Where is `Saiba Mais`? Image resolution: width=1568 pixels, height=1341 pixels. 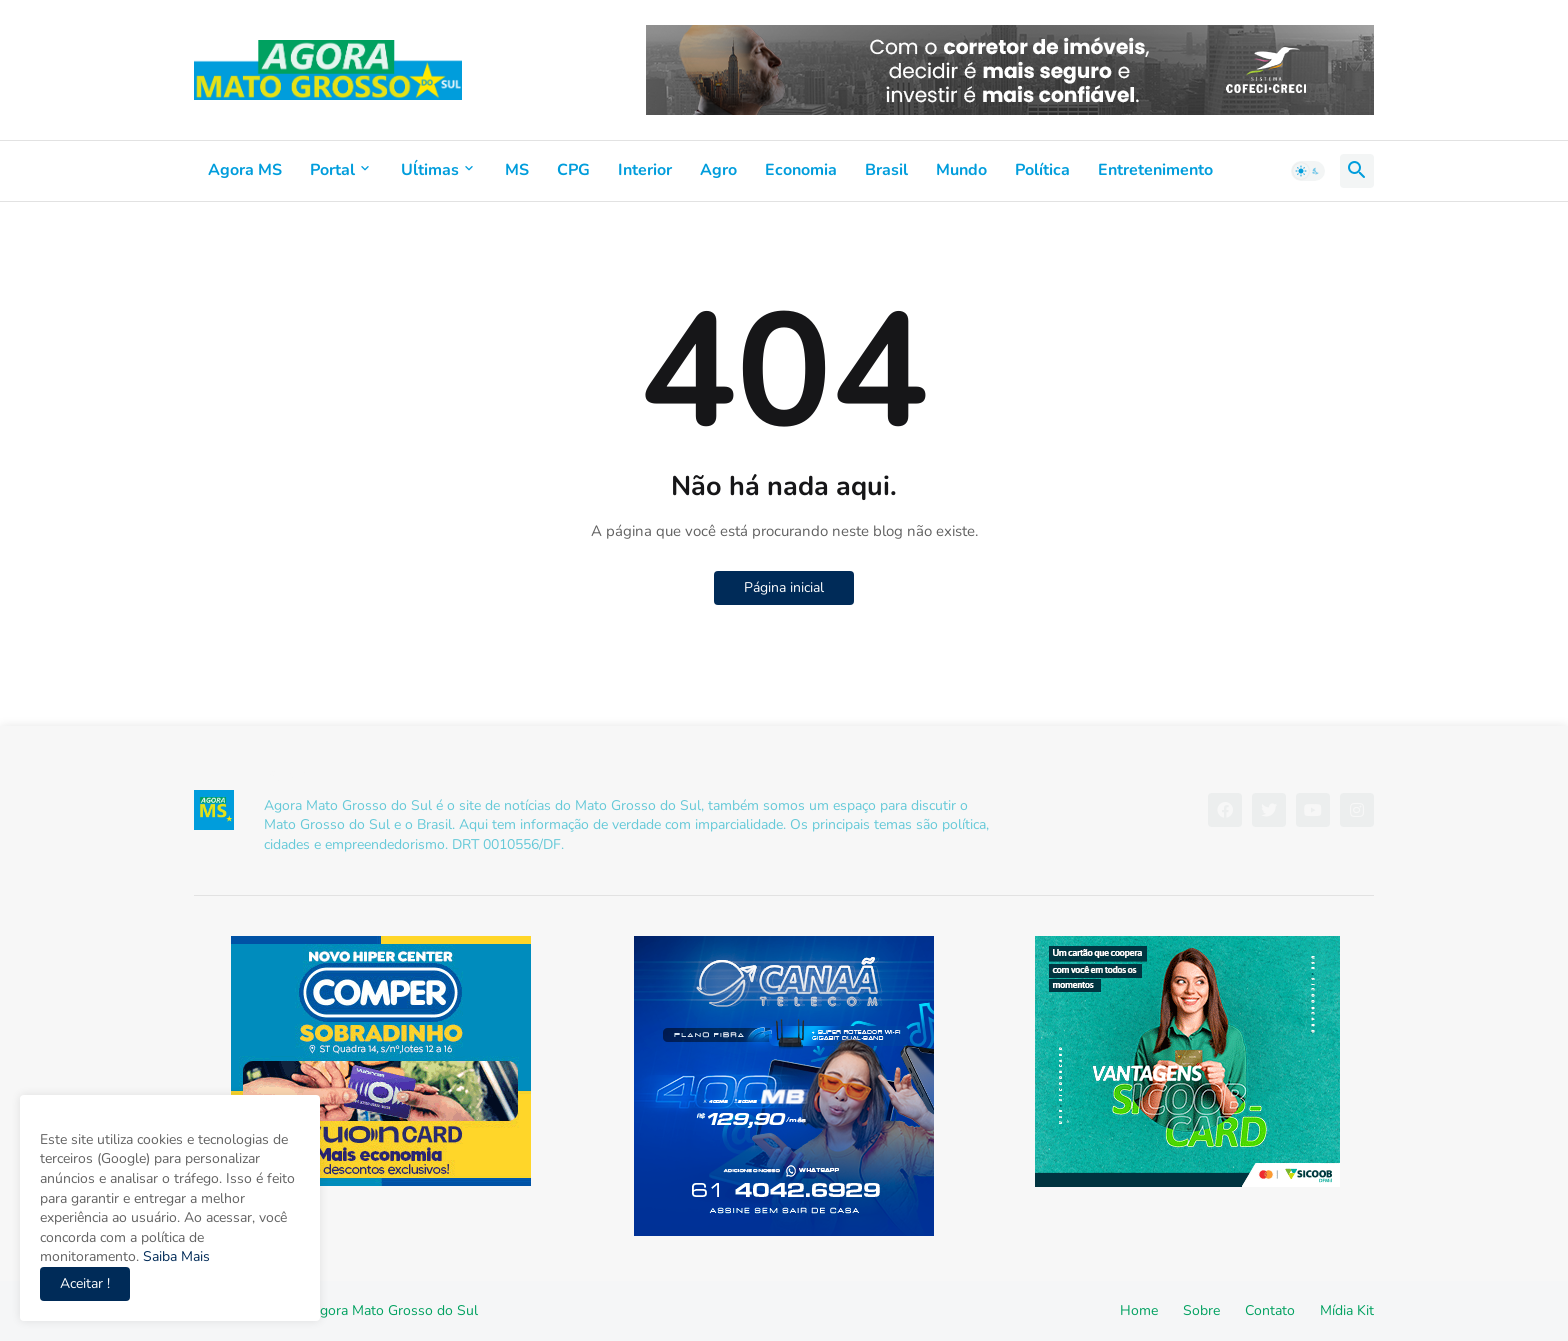
Saiba Mais is located at coordinates (174, 1256).